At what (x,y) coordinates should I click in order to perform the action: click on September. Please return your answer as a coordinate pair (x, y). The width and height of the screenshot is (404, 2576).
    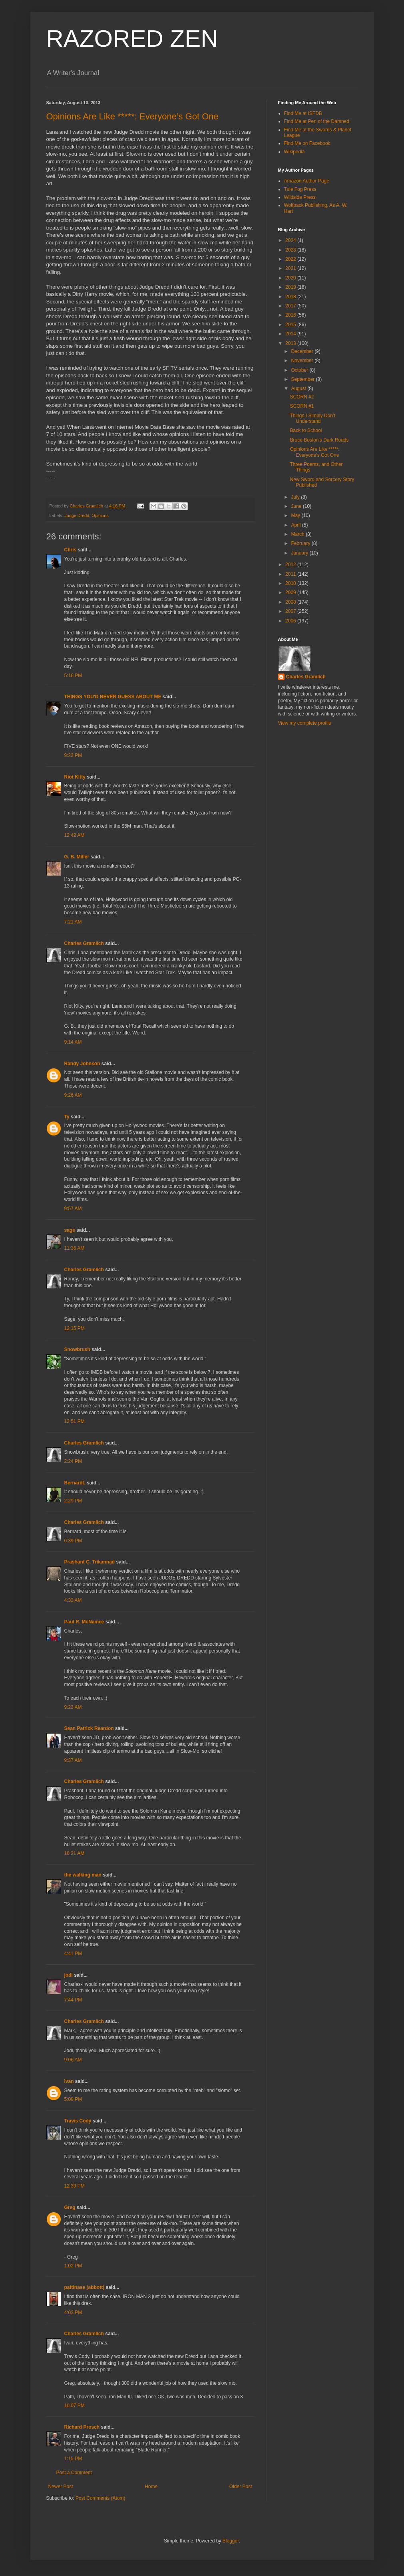
    Looking at the image, I should click on (303, 379).